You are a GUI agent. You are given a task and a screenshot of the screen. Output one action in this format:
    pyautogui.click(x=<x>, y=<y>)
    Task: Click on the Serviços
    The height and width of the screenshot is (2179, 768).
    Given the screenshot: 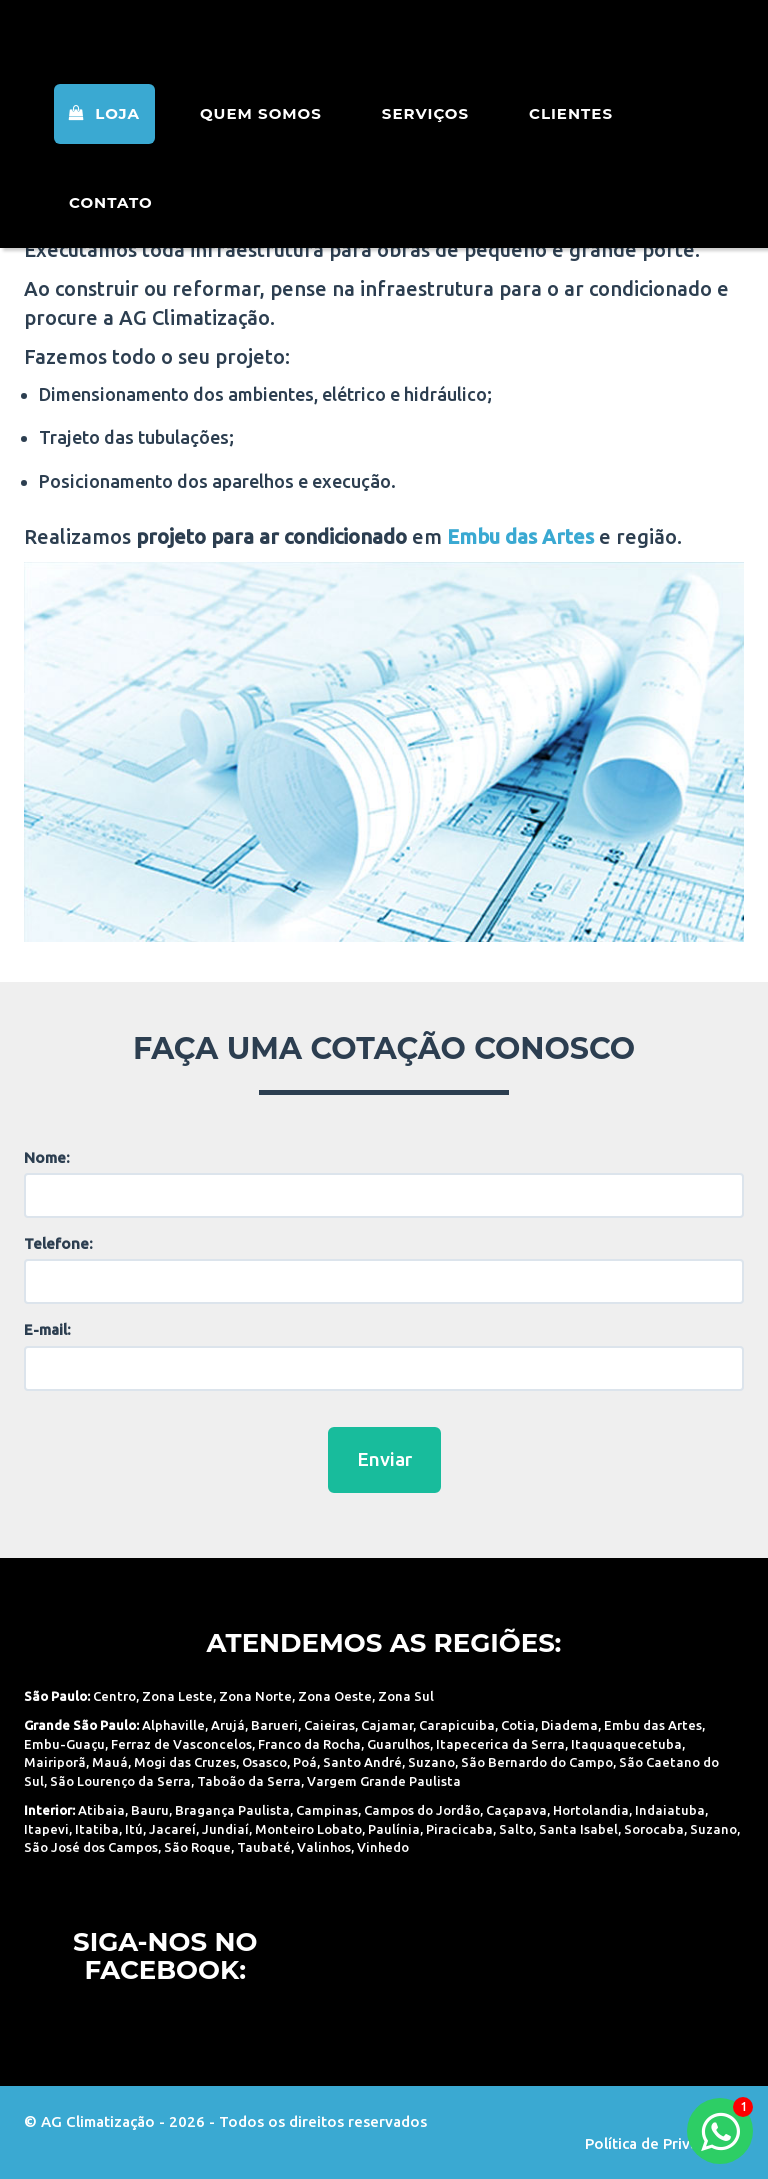 What is the action you would take?
    pyautogui.click(x=425, y=139)
    